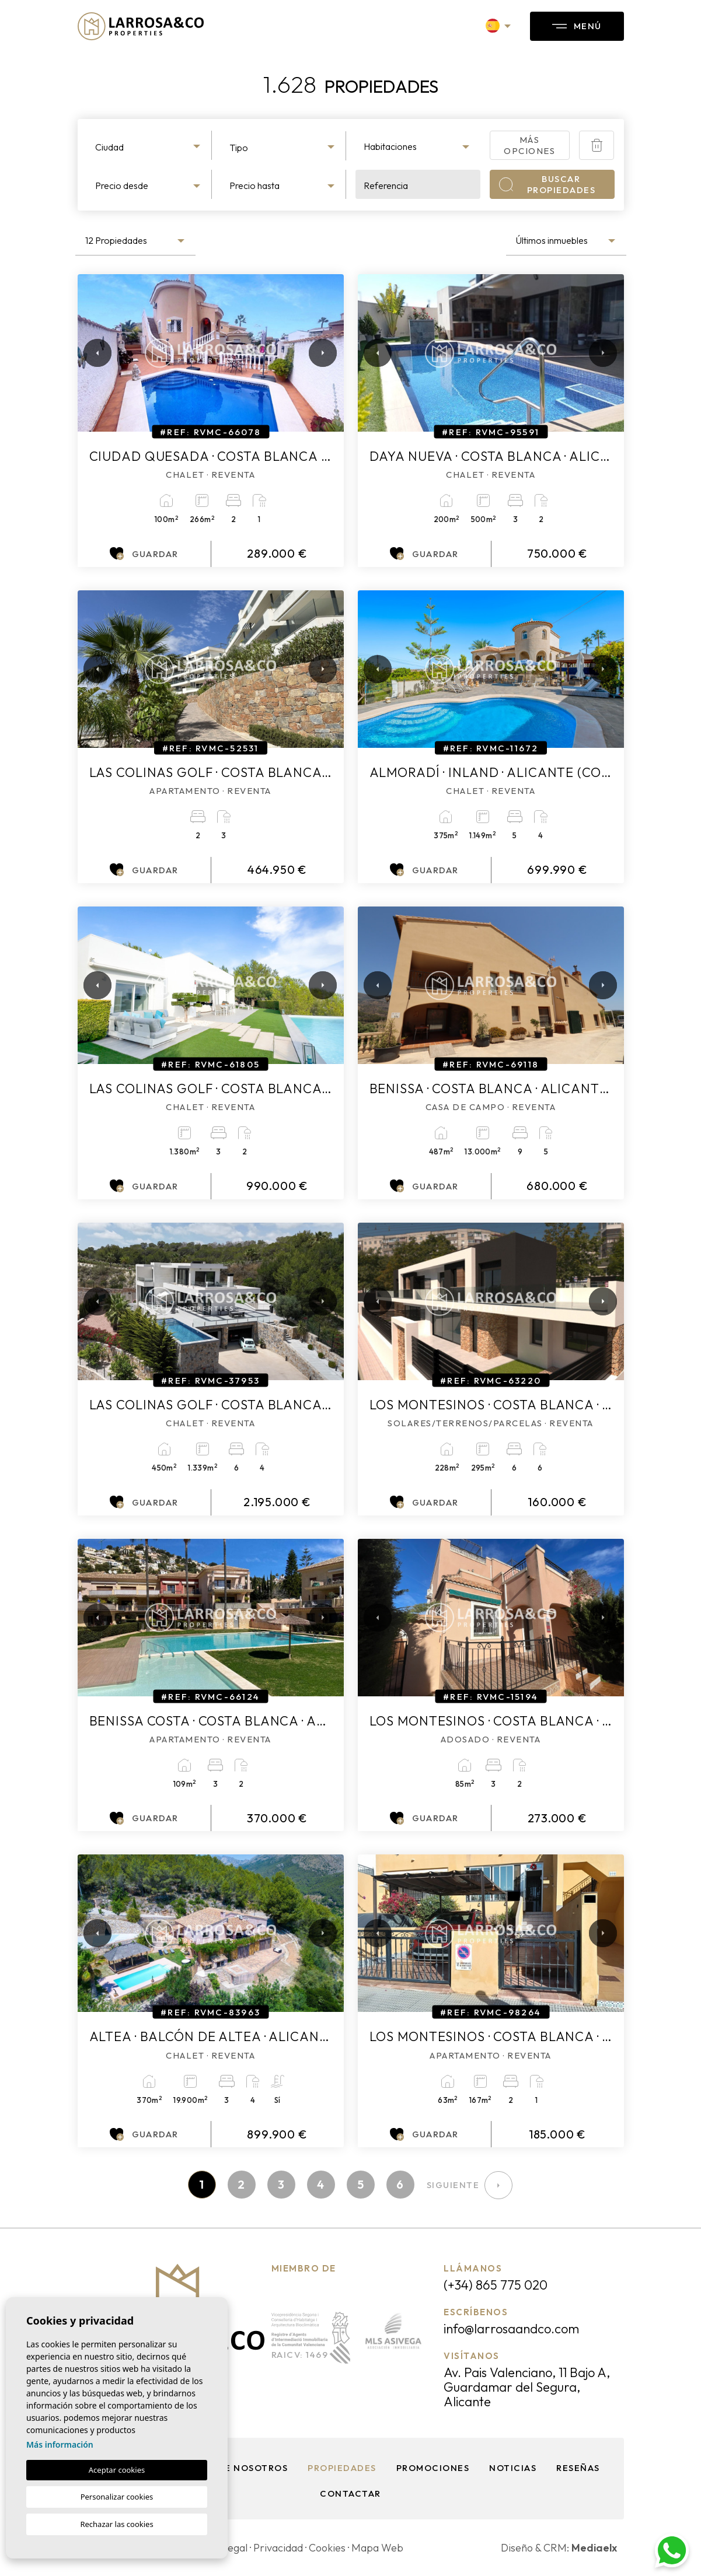  Describe the element at coordinates (89, 353) in the screenshot. I see `Previous` at that location.